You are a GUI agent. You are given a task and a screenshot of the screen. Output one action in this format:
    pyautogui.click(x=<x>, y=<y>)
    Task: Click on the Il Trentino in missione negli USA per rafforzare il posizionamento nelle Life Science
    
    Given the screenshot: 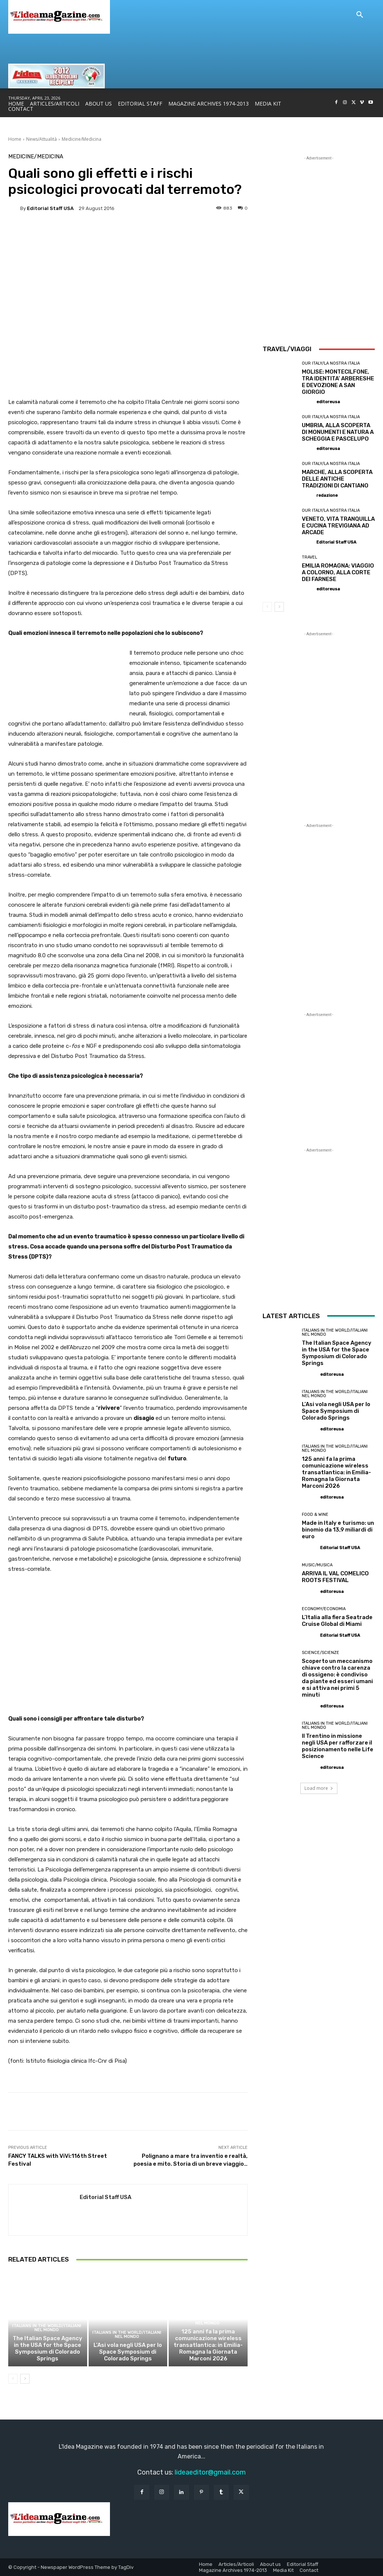 What is the action you would take?
    pyautogui.click(x=337, y=1746)
    